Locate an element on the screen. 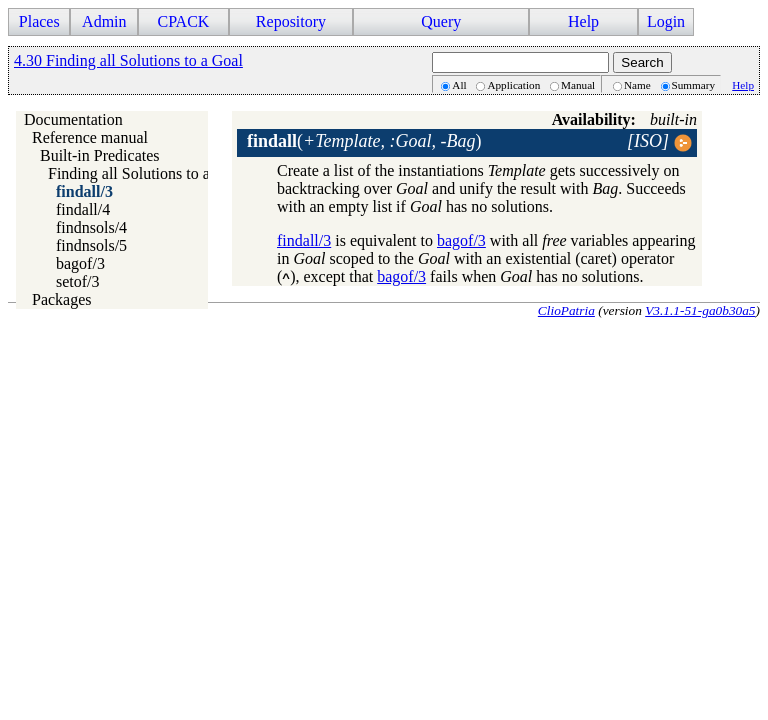  ClioPatria is located at coordinates (566, 310).